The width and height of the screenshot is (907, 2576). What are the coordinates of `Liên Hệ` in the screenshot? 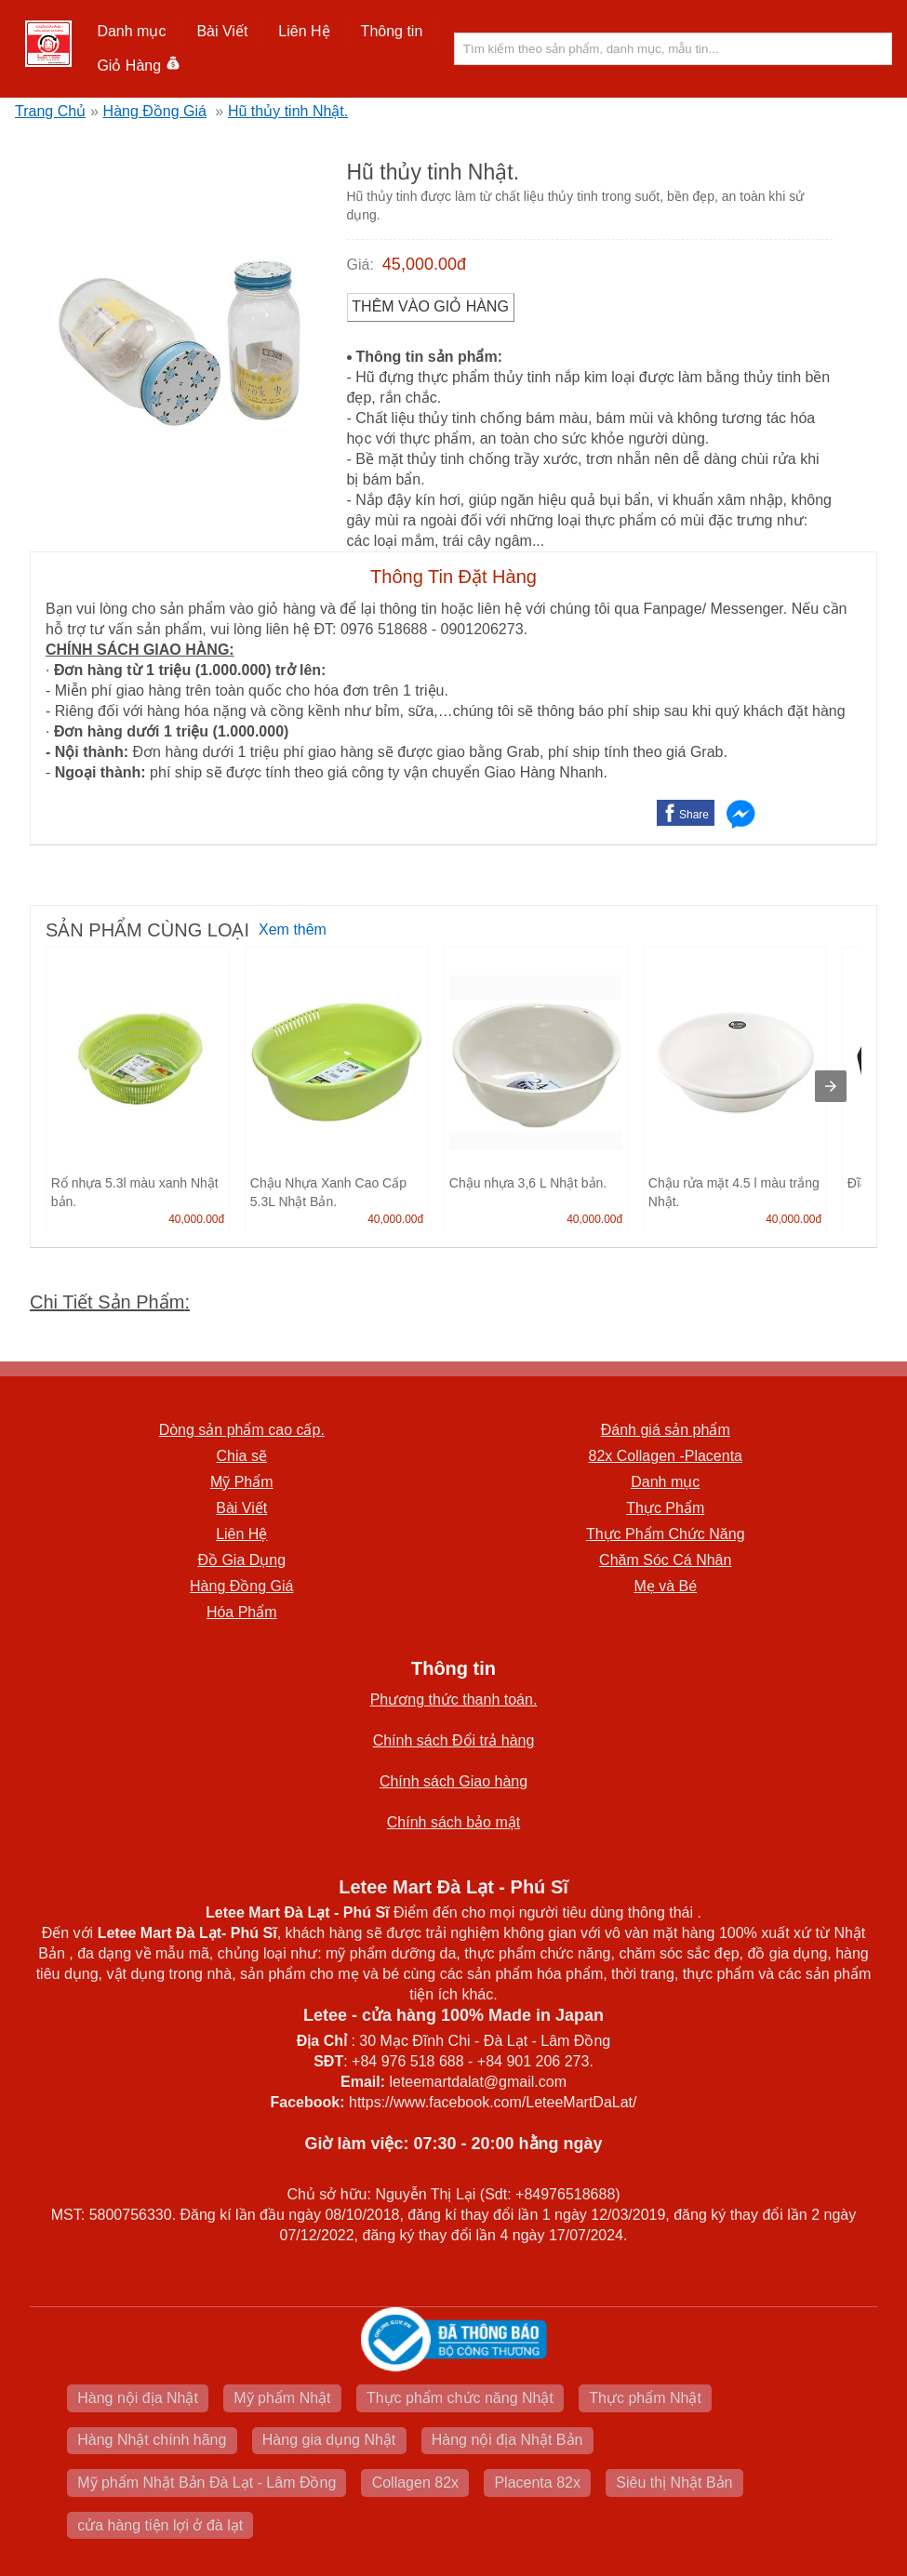 It's located at (303, 31).